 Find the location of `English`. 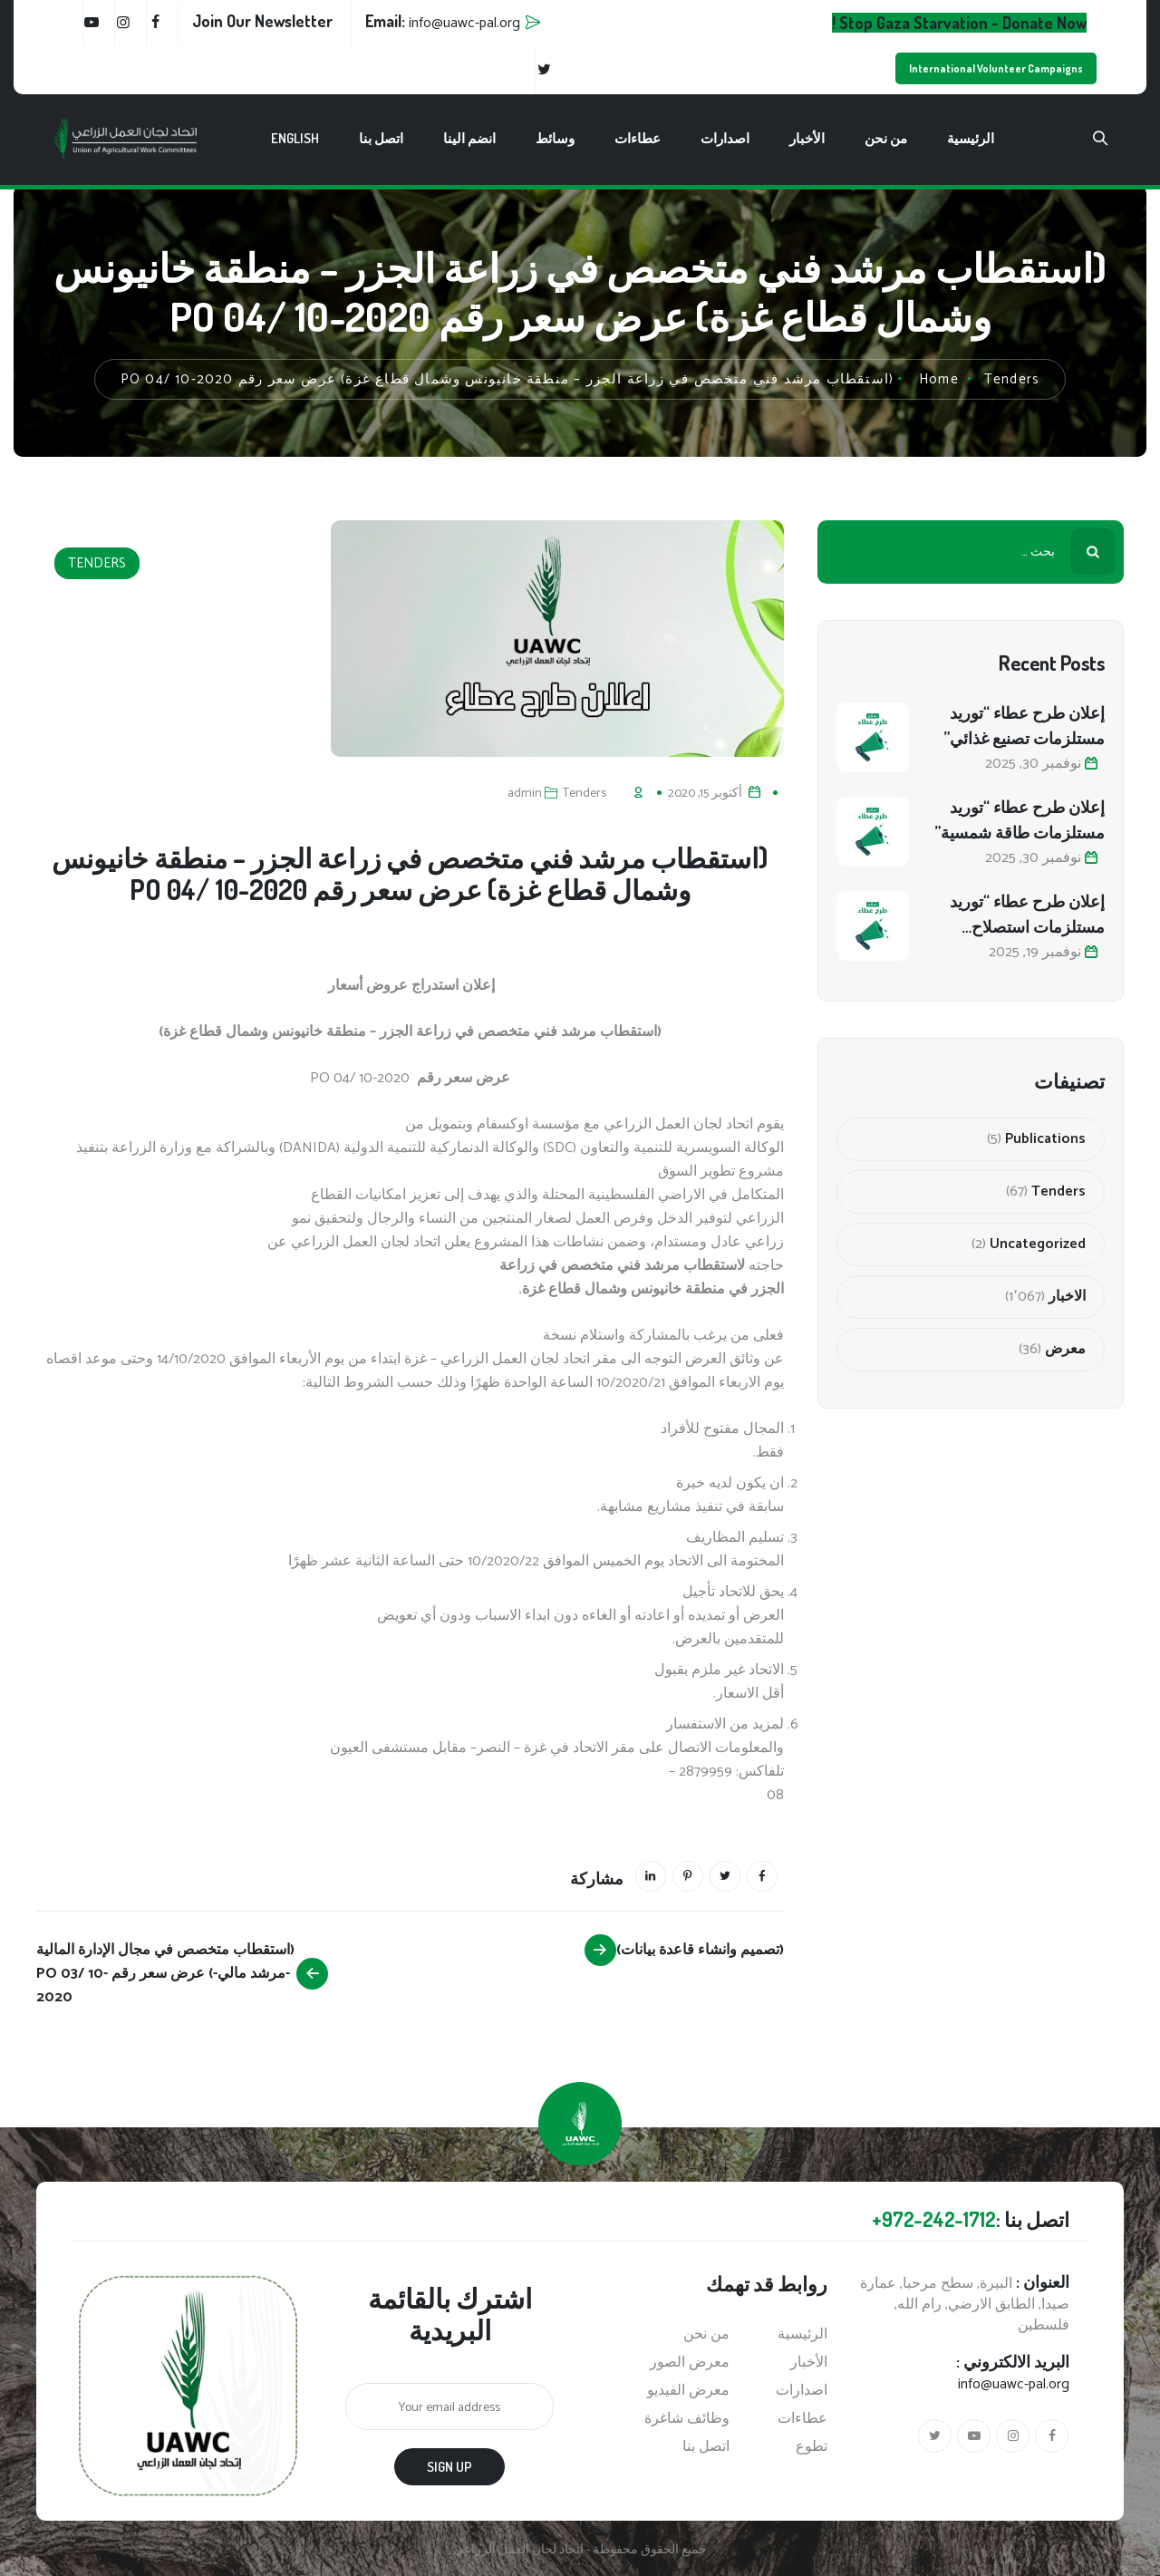

English is located at coordinates (295, 138).